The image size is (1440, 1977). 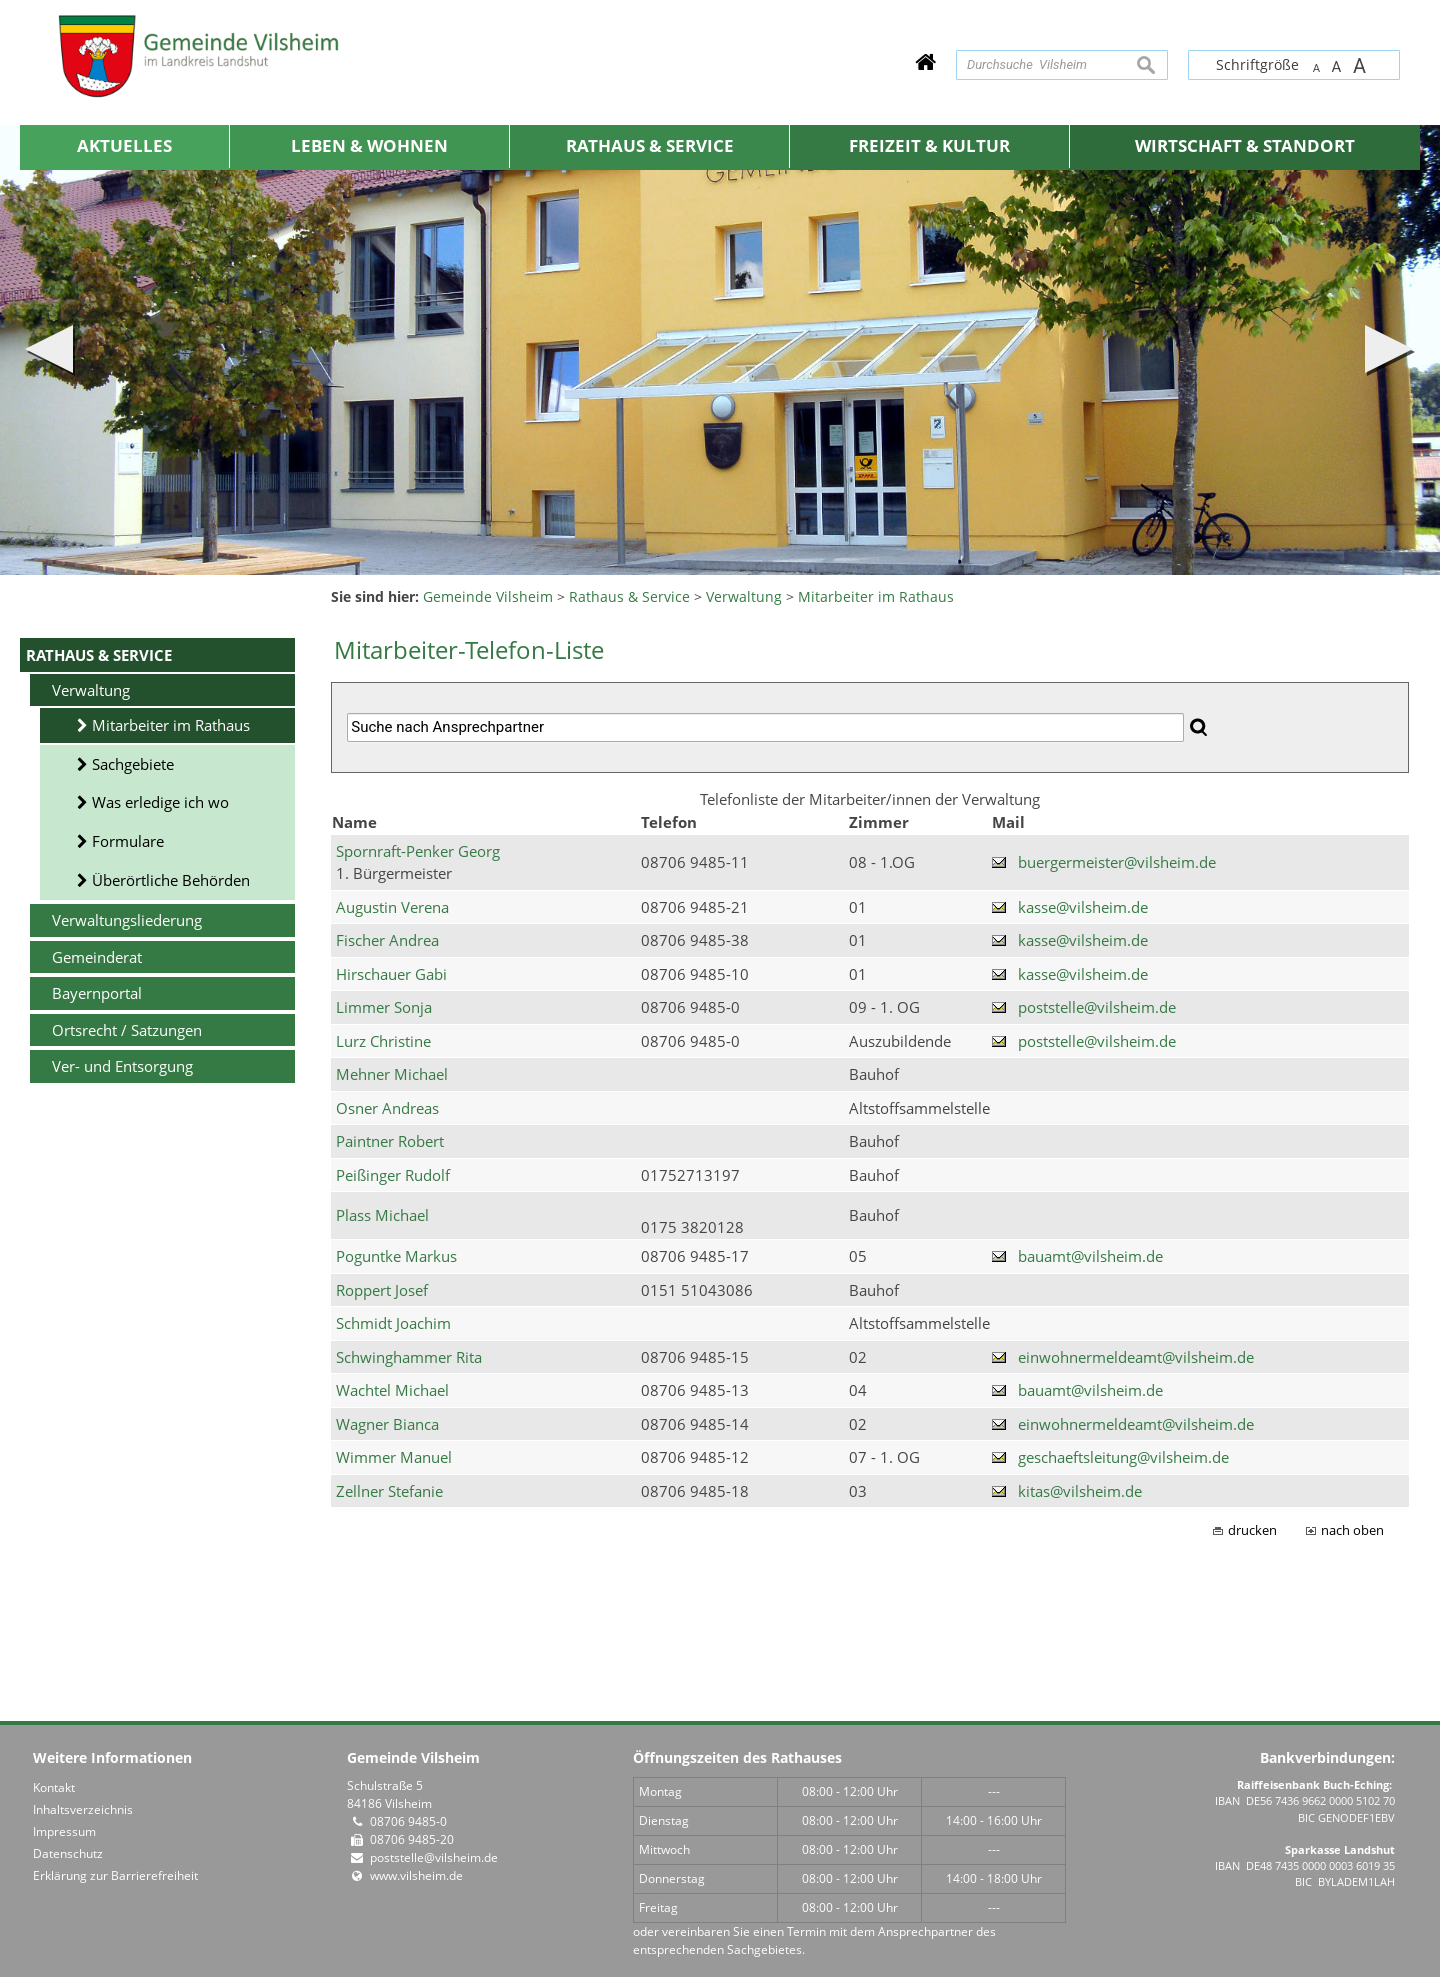 I want to click on Hirschauer Gabi, so click(x=391, y=974).